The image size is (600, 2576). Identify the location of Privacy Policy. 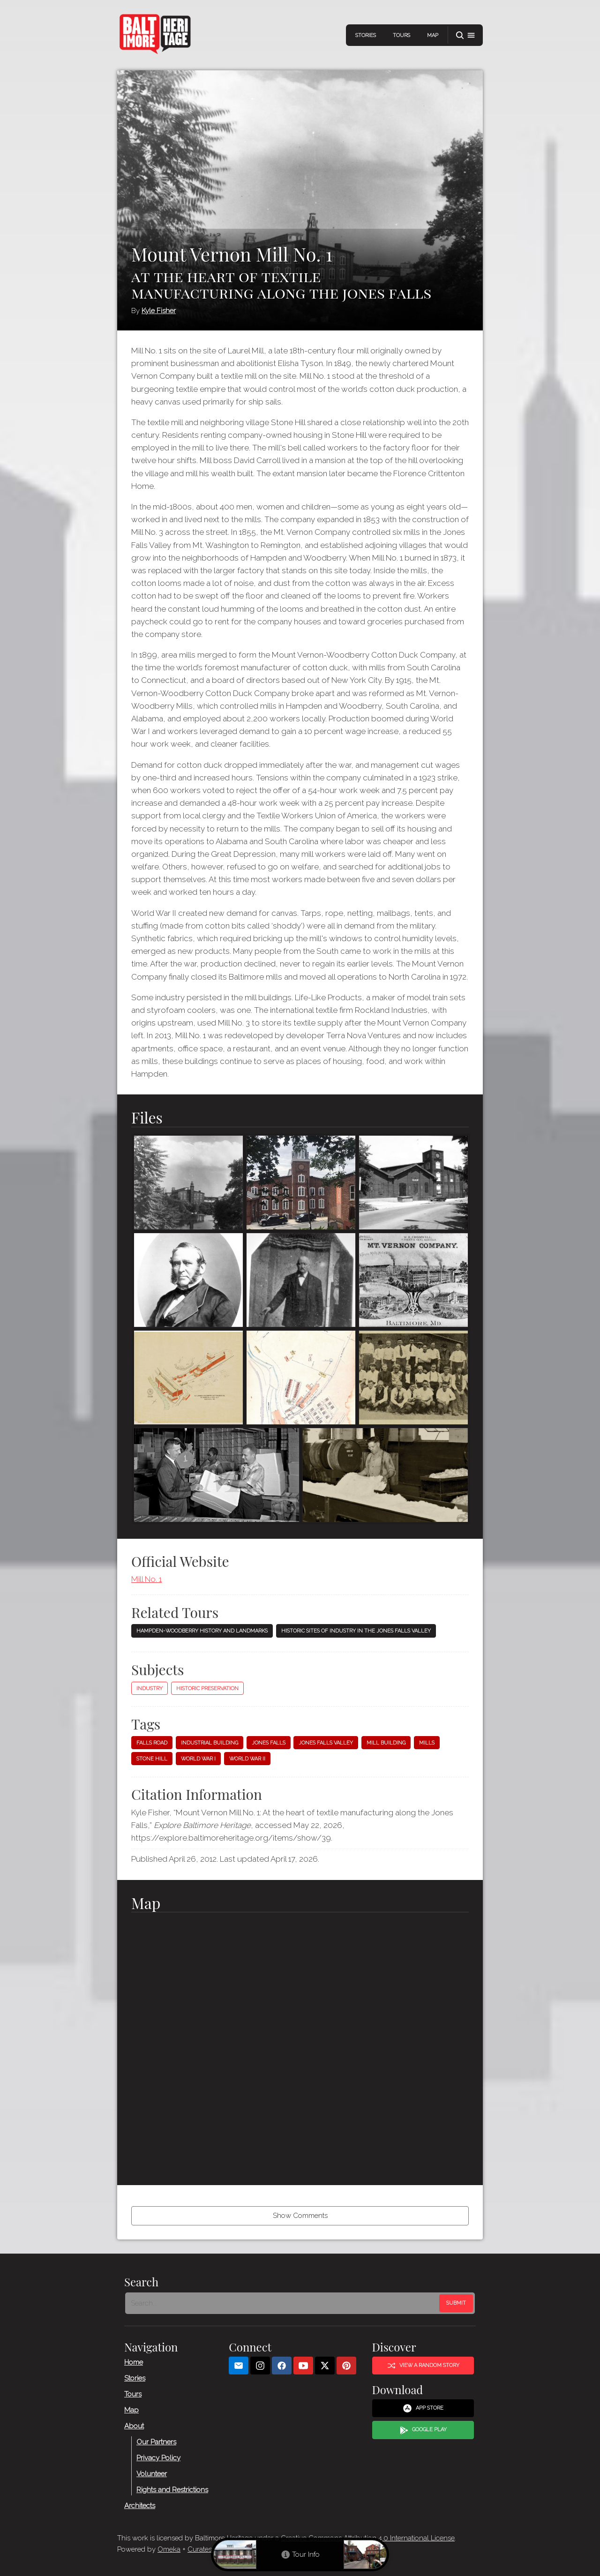
(158, 2458).